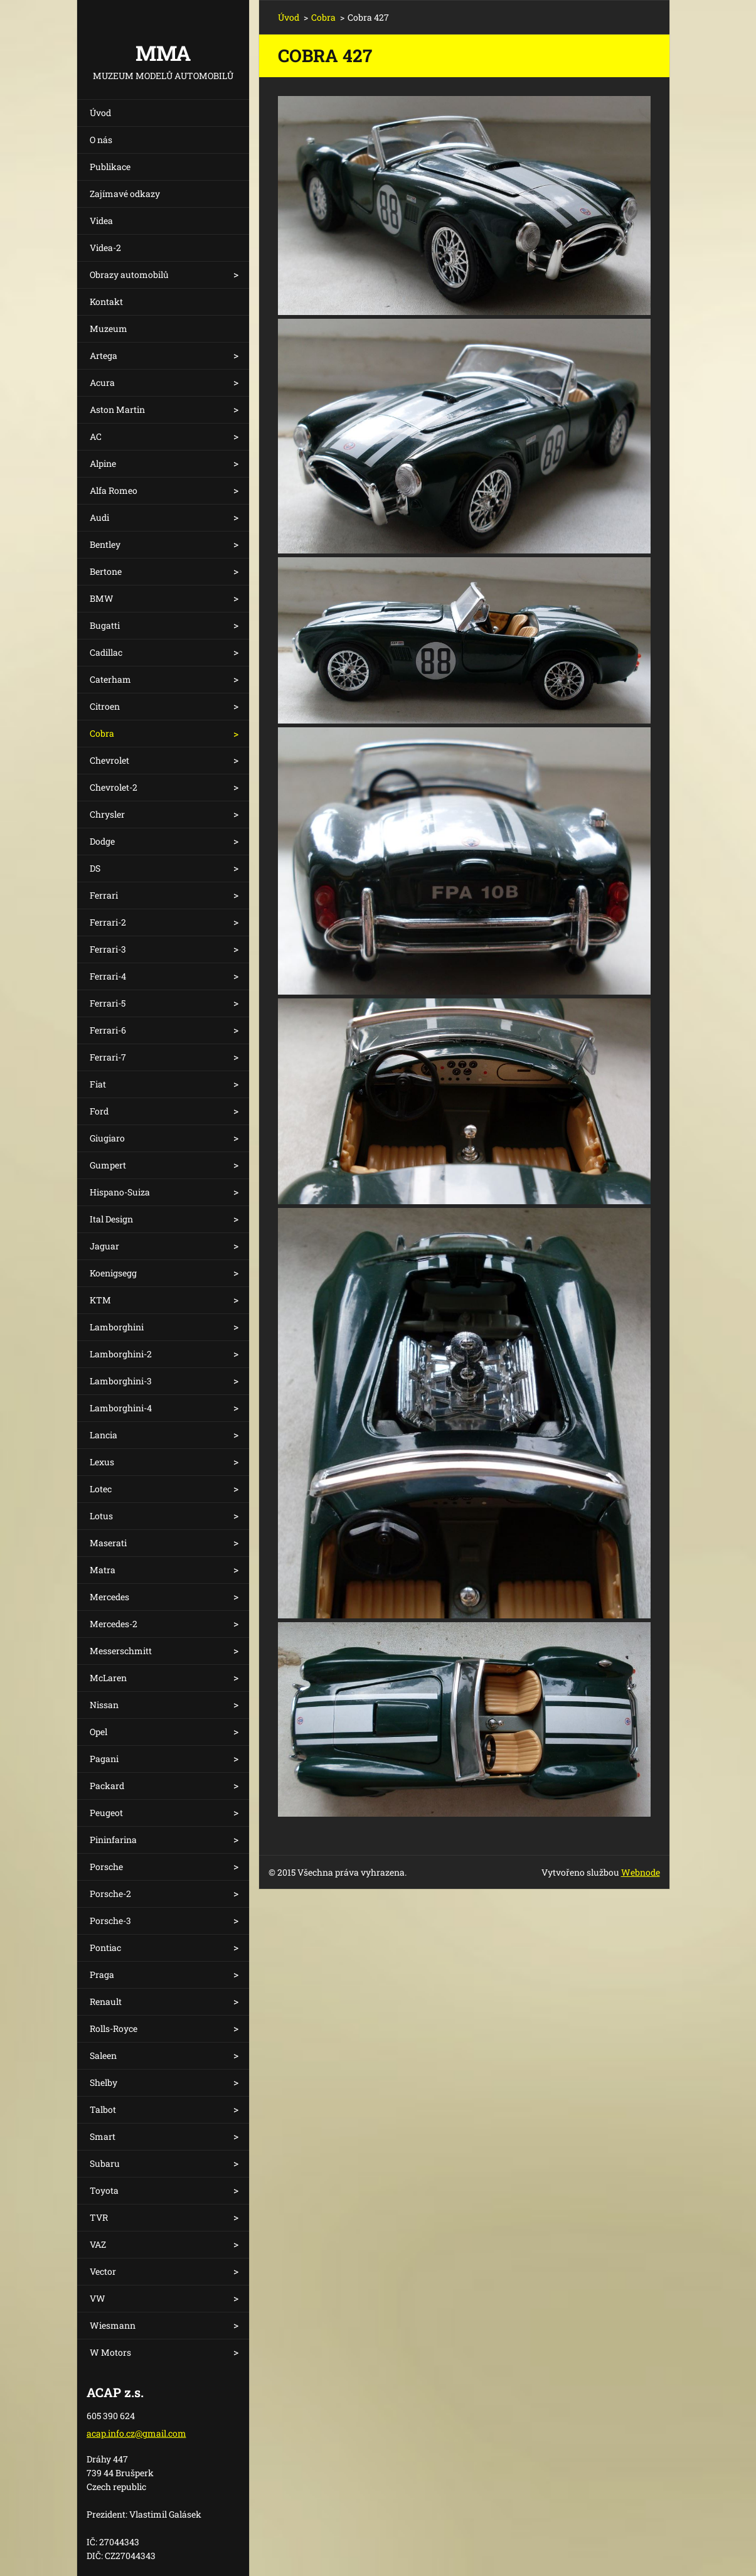 This screenshot has height=2576, width=756. What do you see at coordinates (98, 1732) in the screenshot?
I see `Opel` at bounding box center [98, 1732].